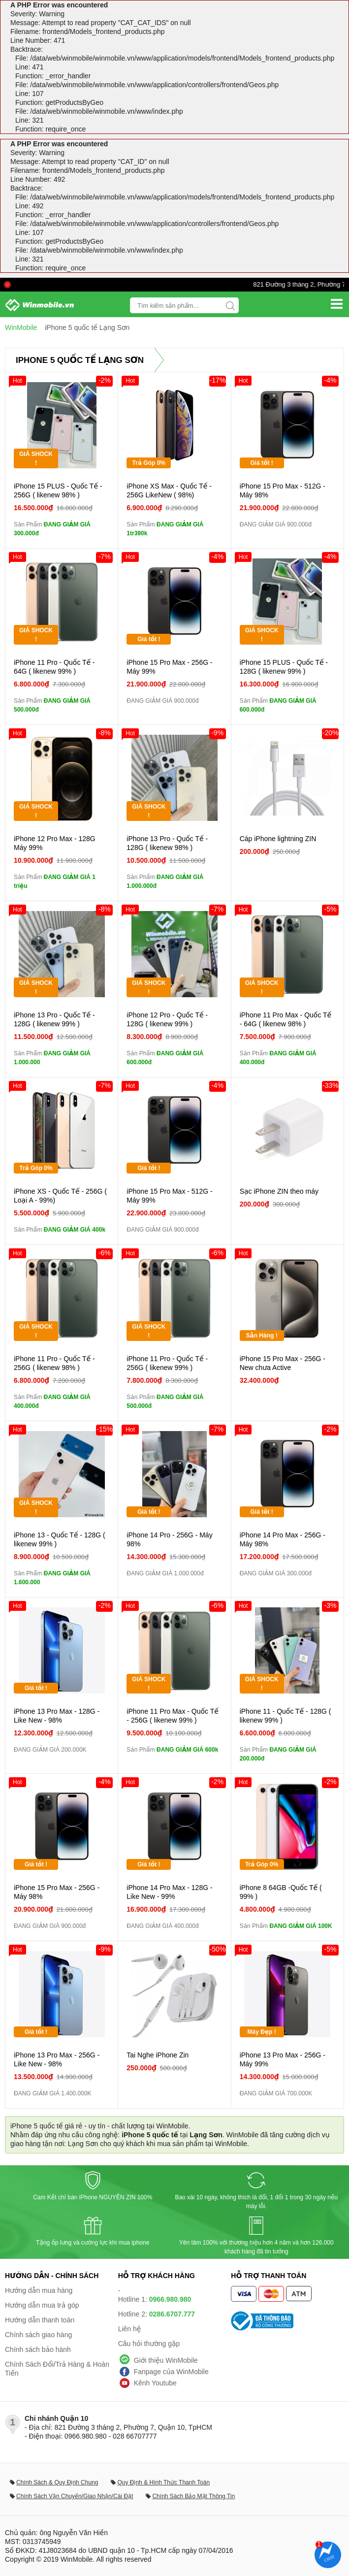  Describe the element at coordinates (169, 1539) in the screenshot. I see `iPhone 14 Pro - 256G - Máy 98%` at that location.